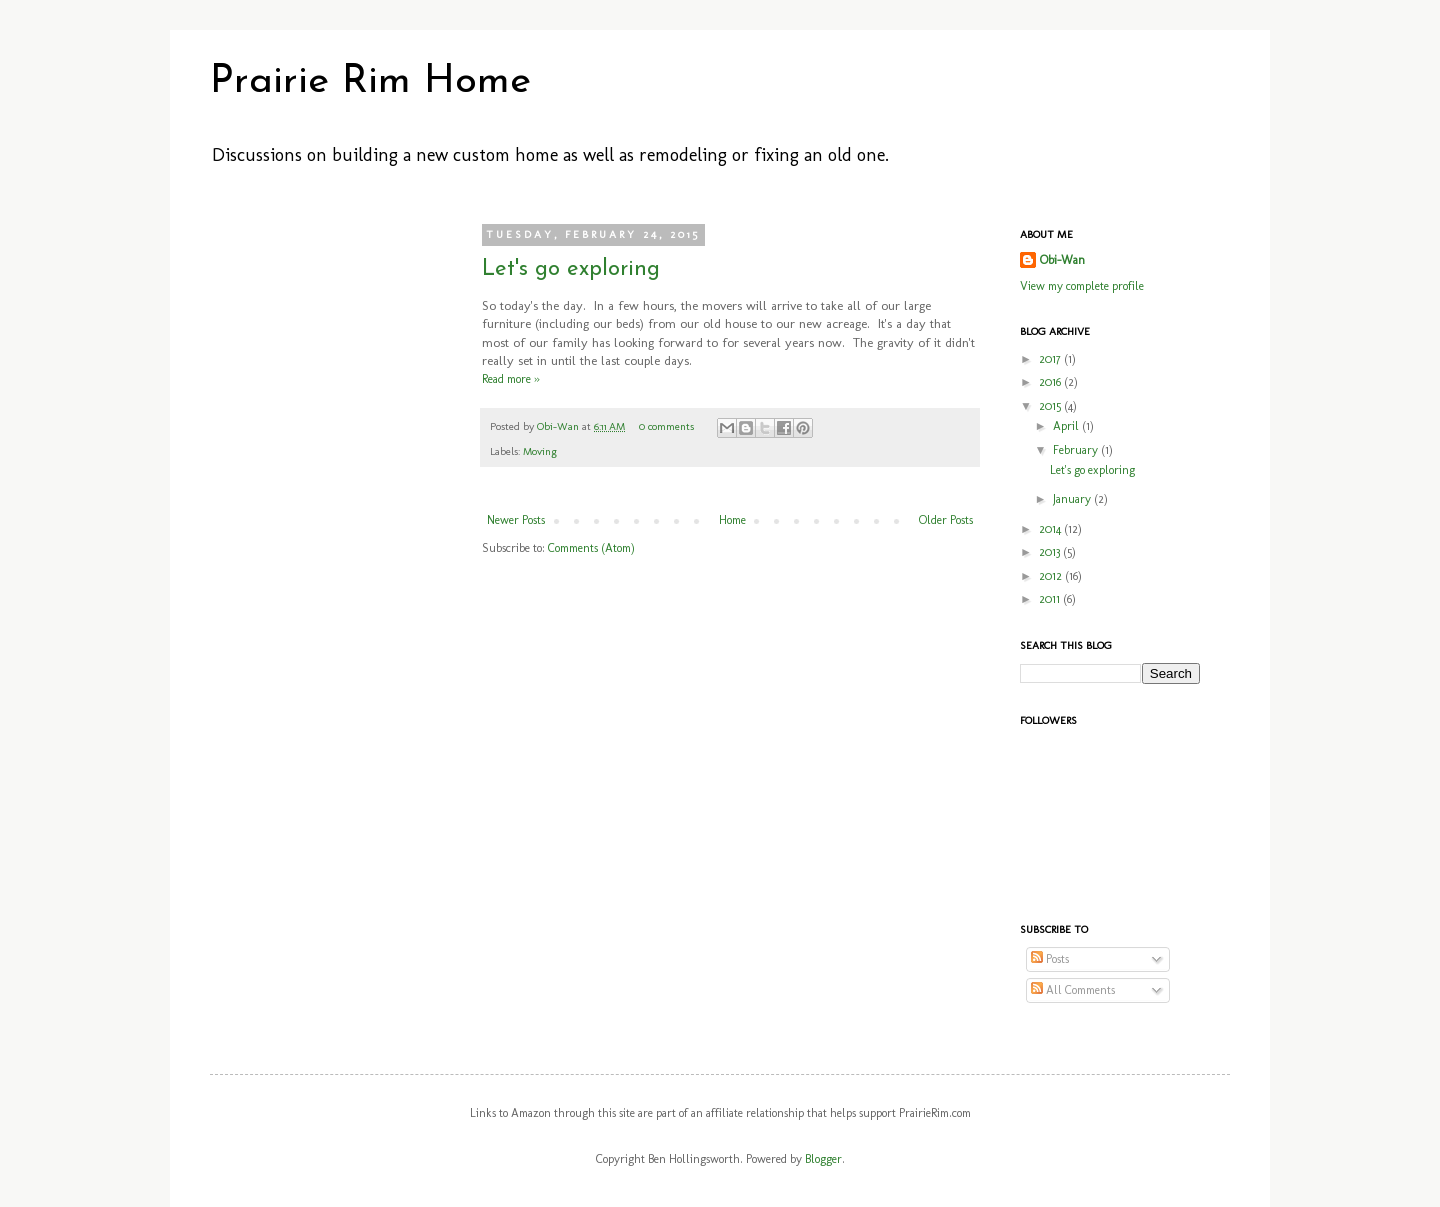  Describe the element at coordinates (1077, 450) in the screenshot. I see `February` at that location.